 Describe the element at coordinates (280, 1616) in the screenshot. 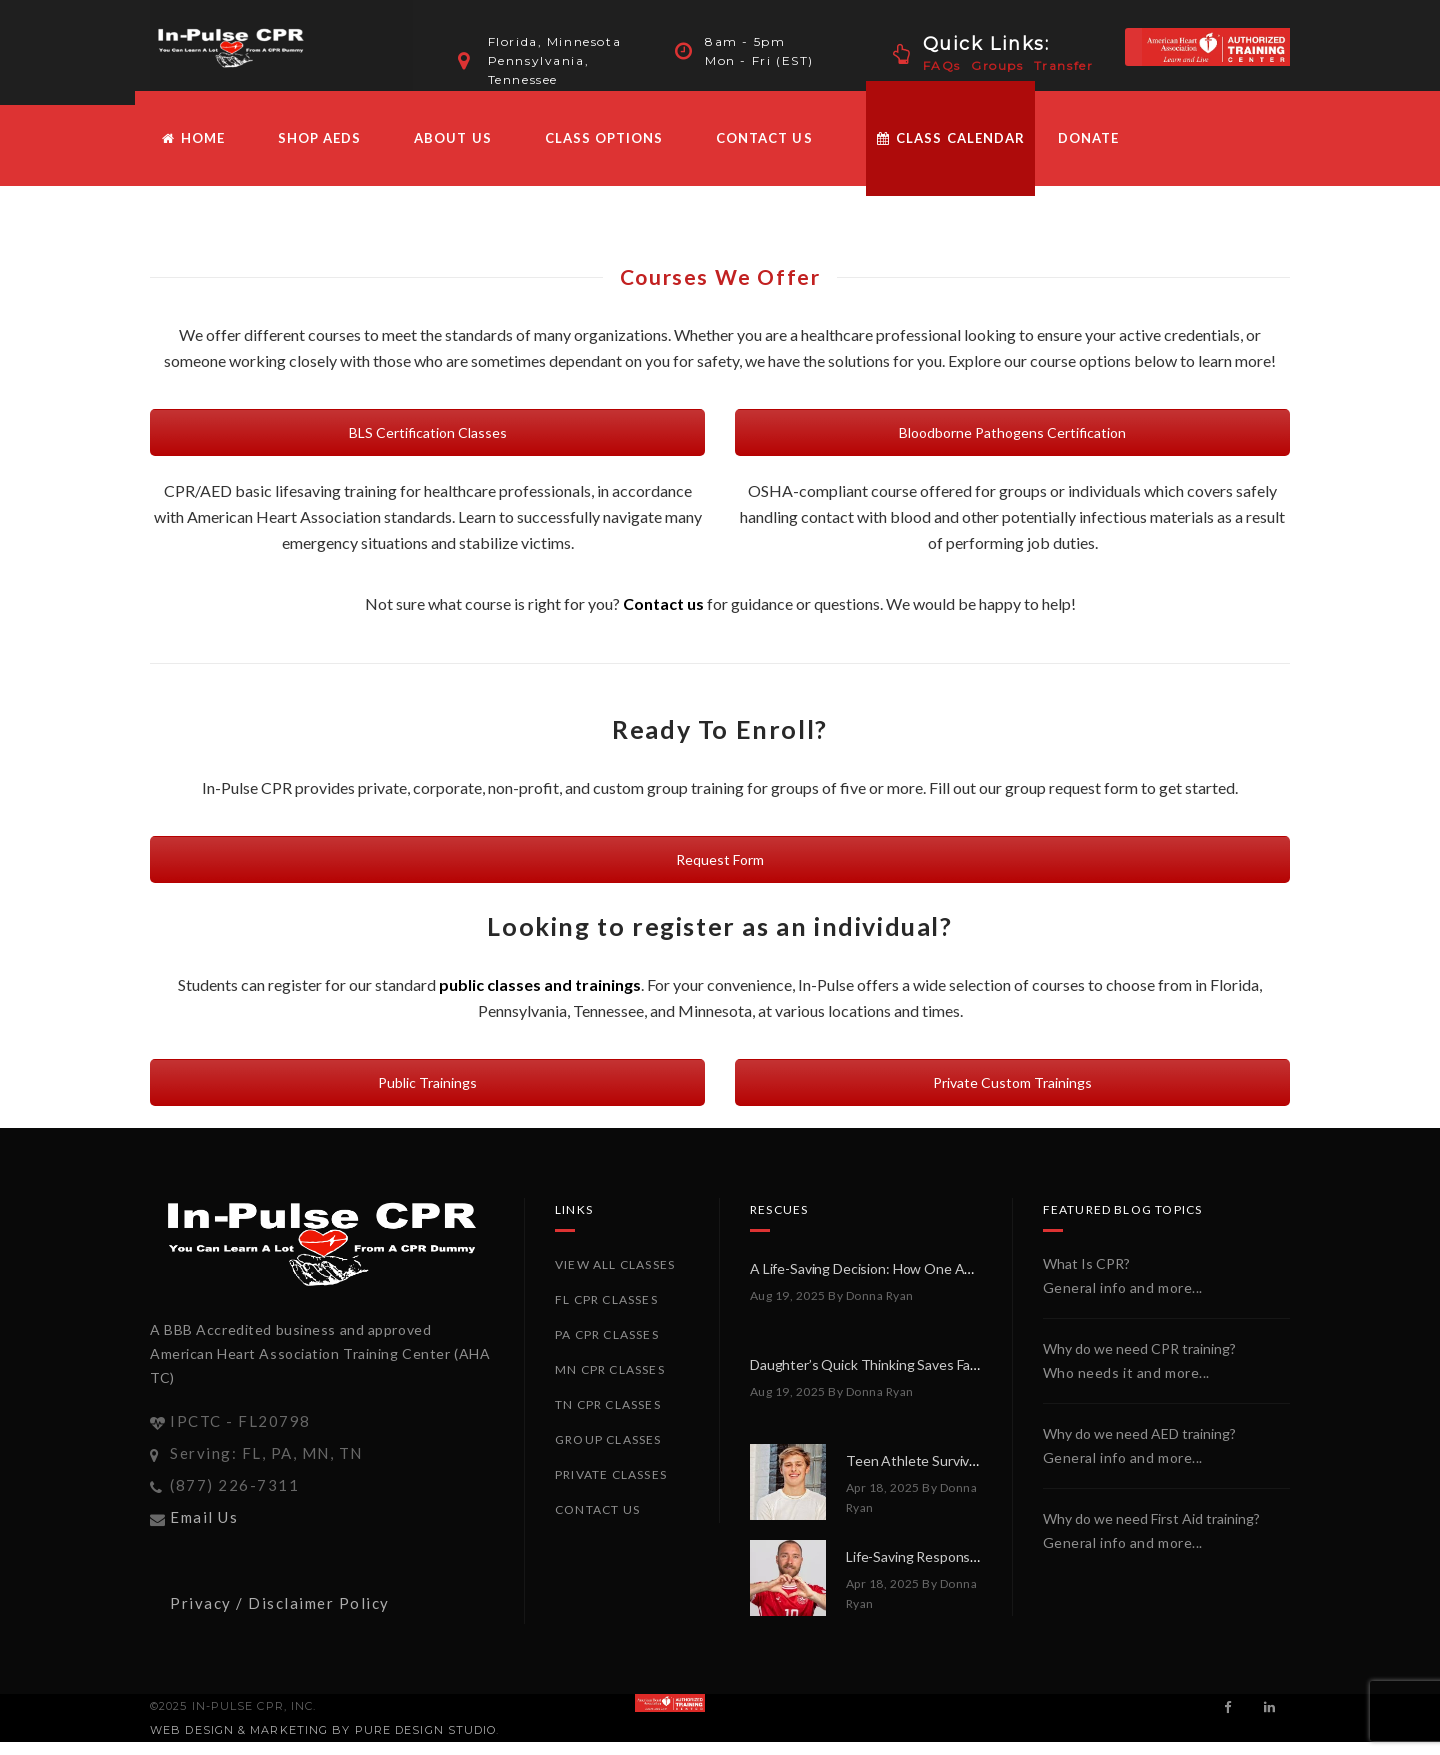

I see `Privacy / Disclaimer Policy` at that location.